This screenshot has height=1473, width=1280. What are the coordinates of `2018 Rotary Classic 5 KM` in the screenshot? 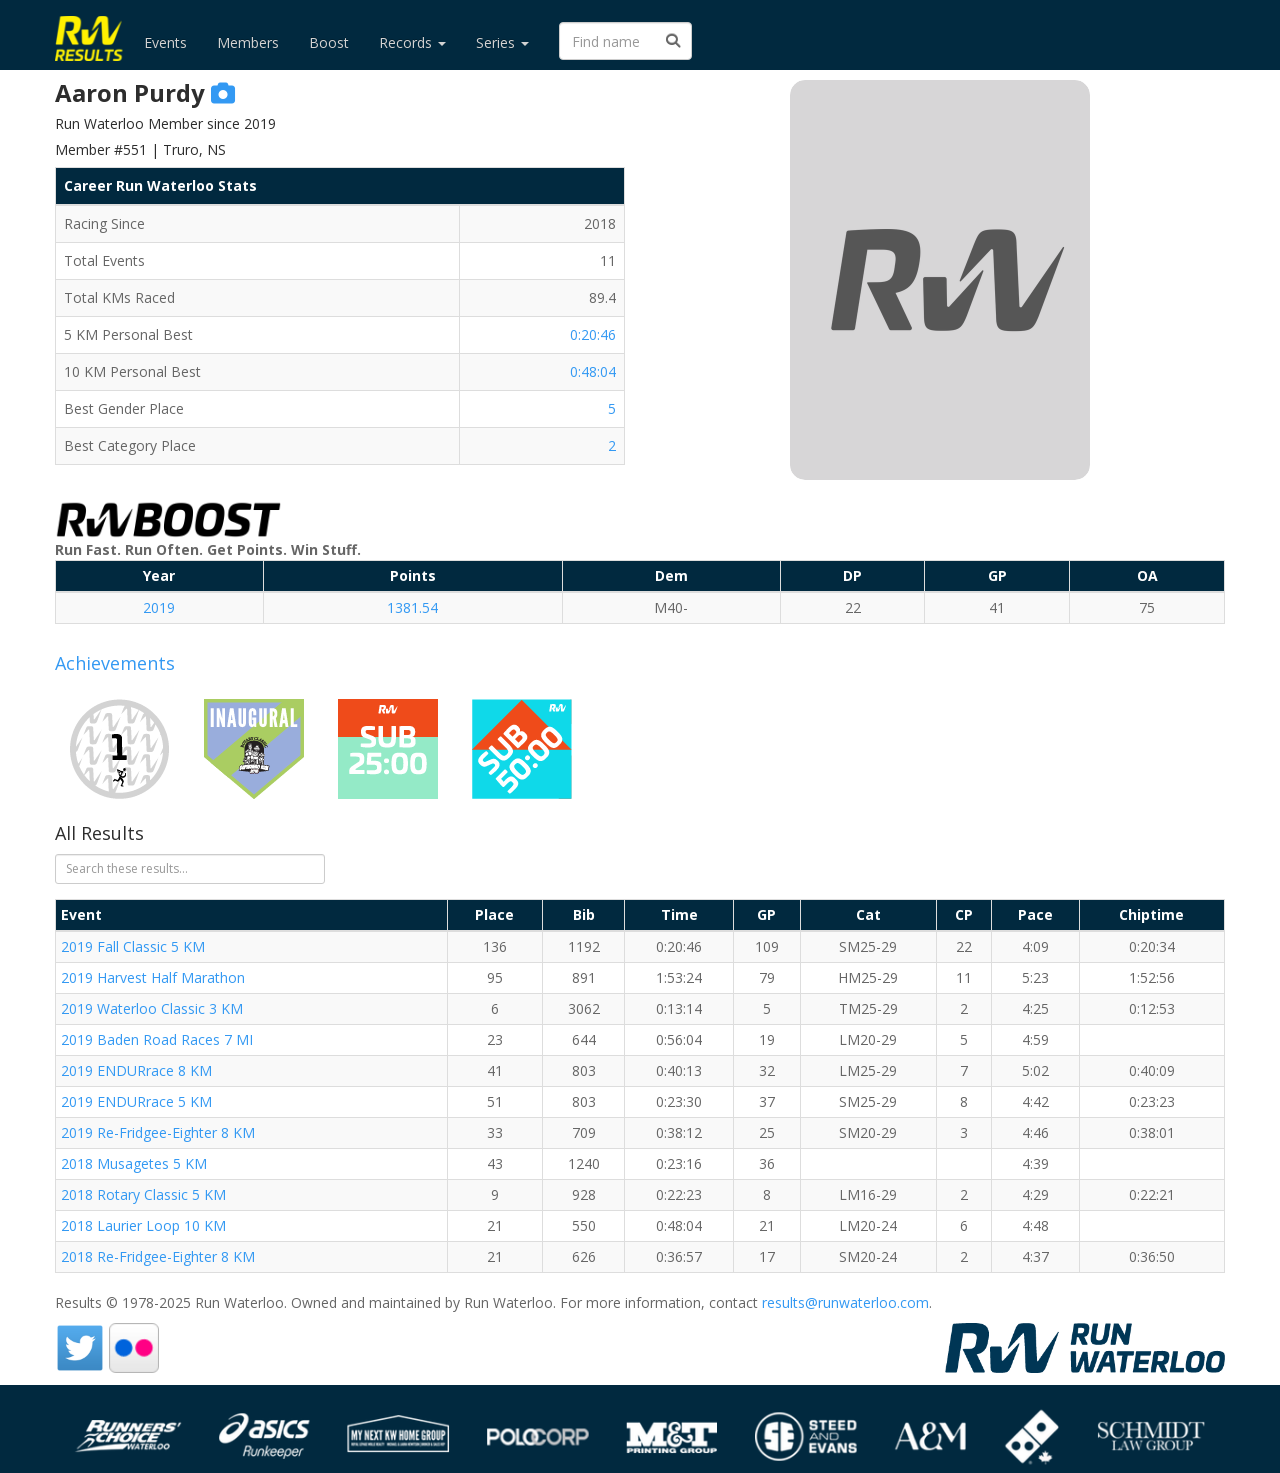 It's located at (143, 1194).